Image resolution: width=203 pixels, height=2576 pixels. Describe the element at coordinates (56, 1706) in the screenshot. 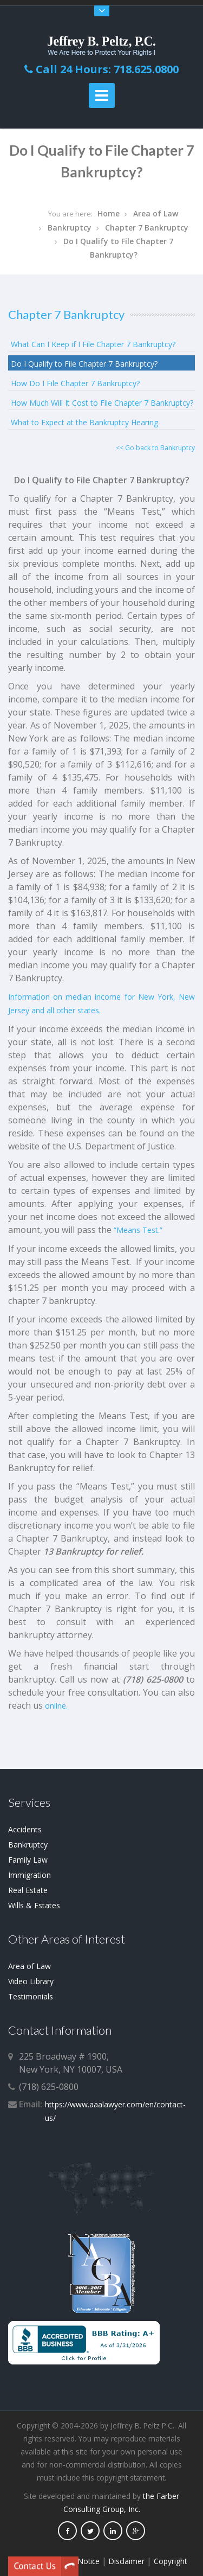

I see `online.` at that location.